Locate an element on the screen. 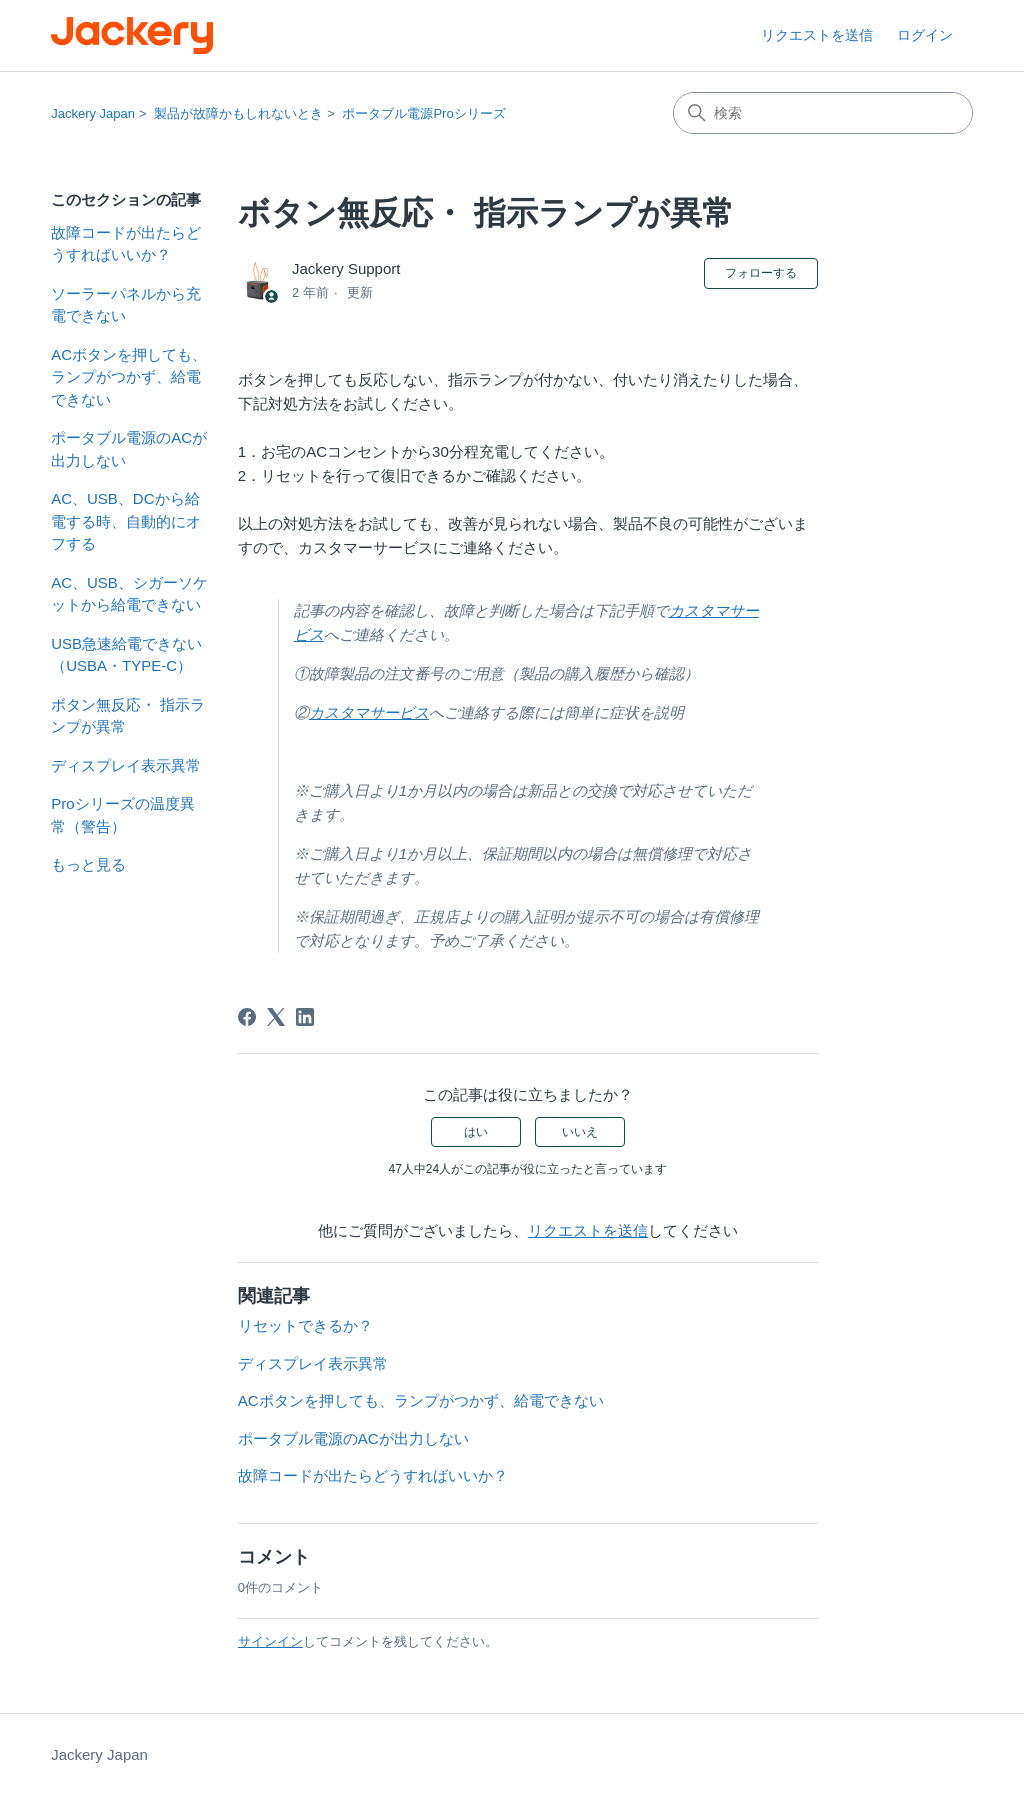 The width and height of the screenshot is (1024, 1796). [X Corp] is located at coordinates (276, 1017).